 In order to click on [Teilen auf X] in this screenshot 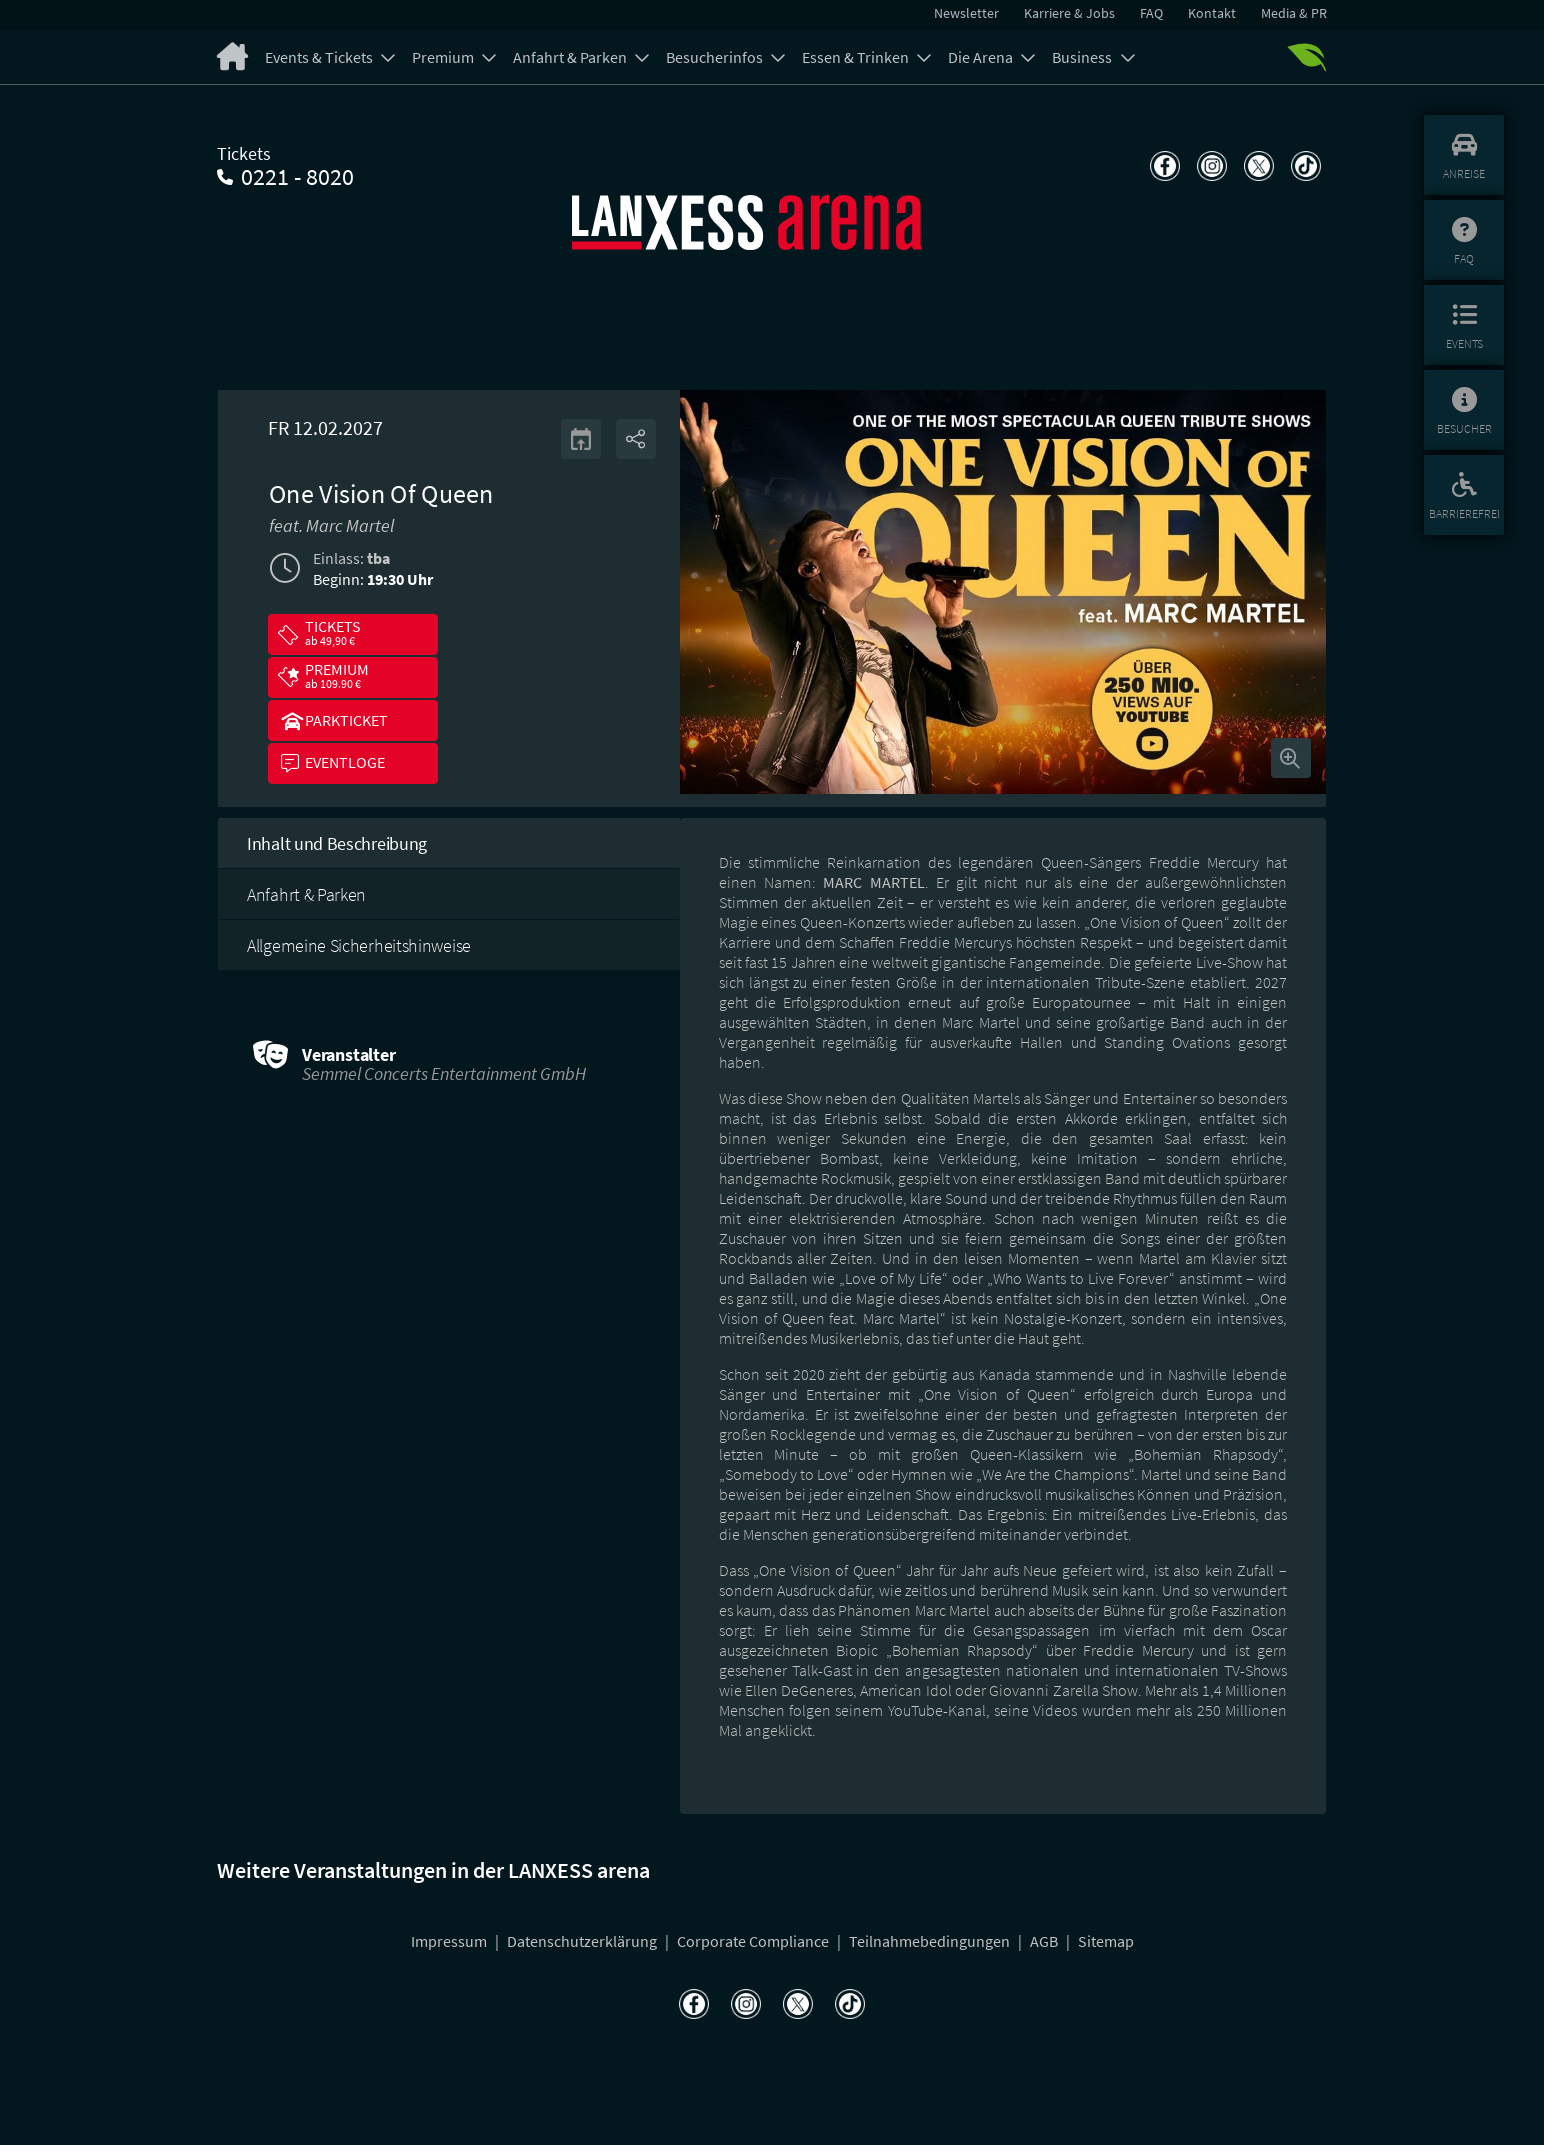, I will do `click(1256, 166)`.